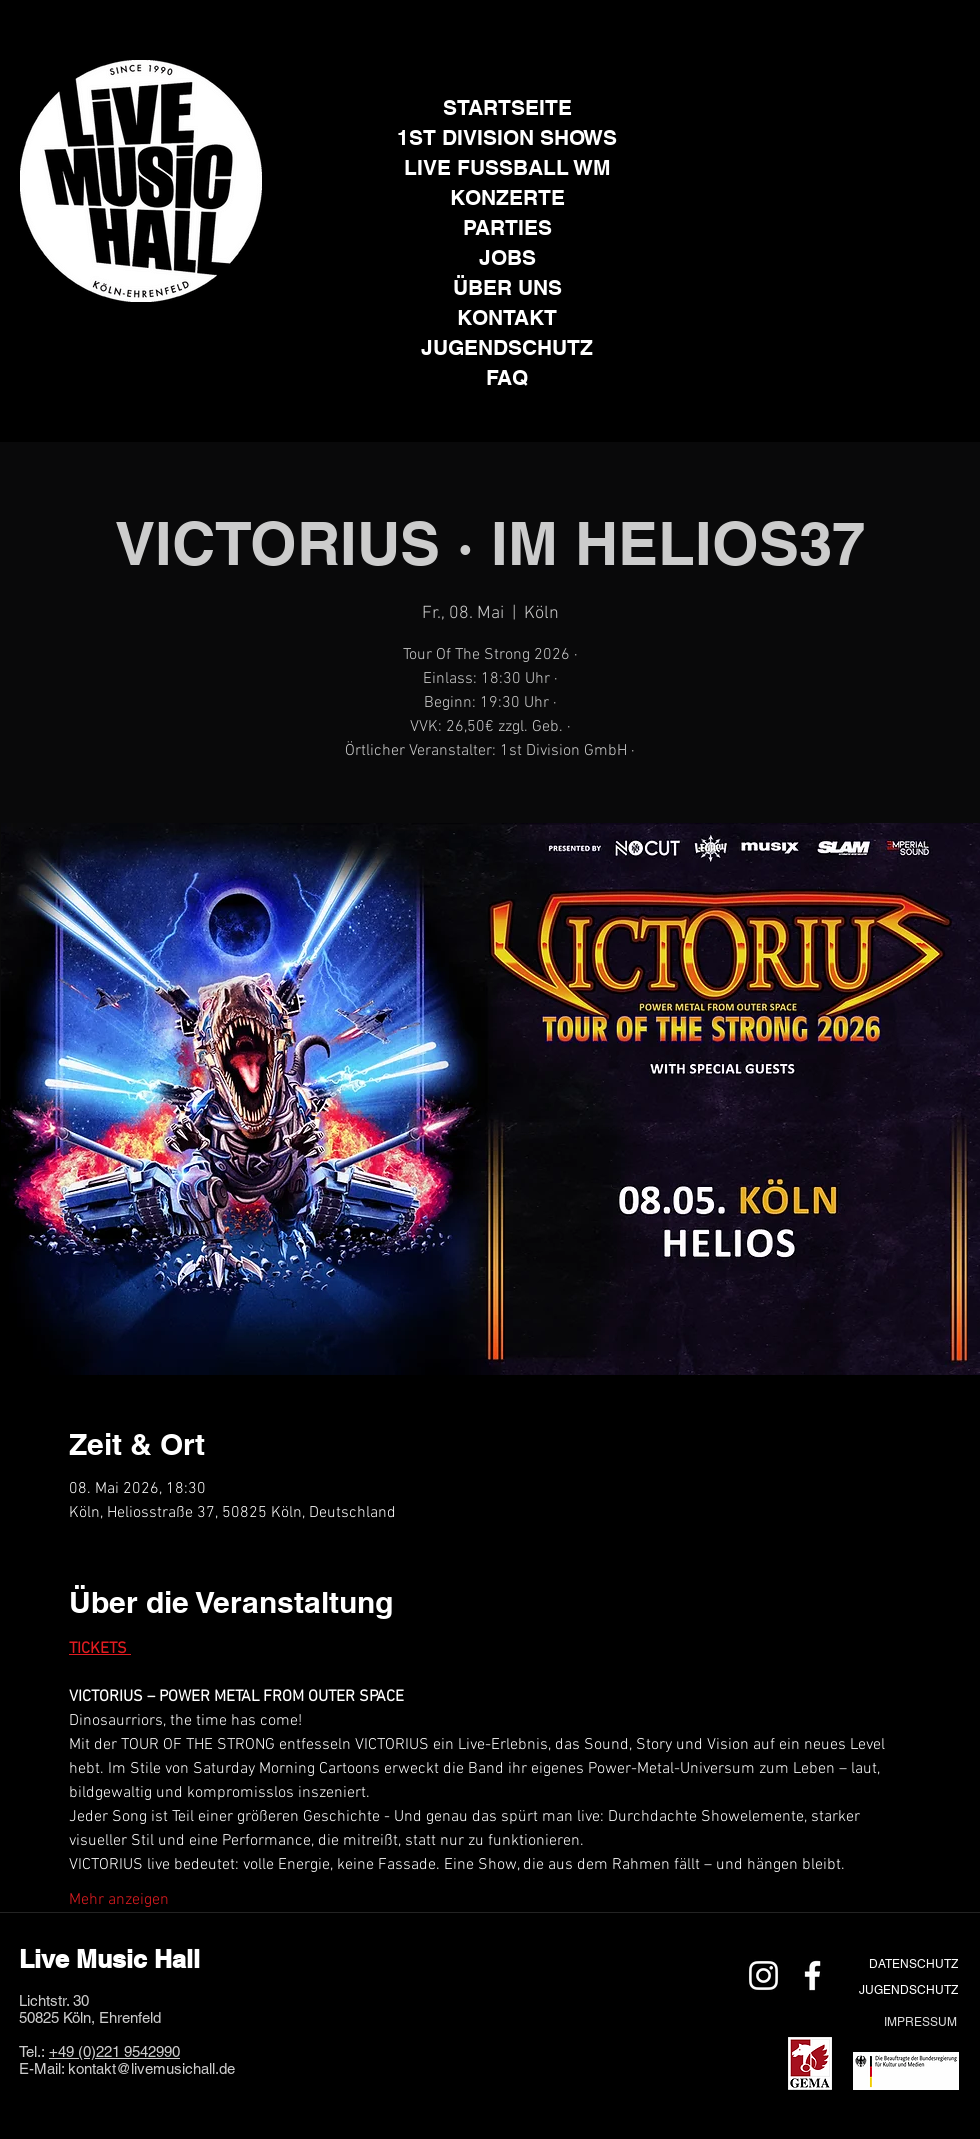  What do you see at coordinates (763, 1975) in the screenshot?
I see `[Weiß Instagram Icon]` at bounding box center [763, 1975].